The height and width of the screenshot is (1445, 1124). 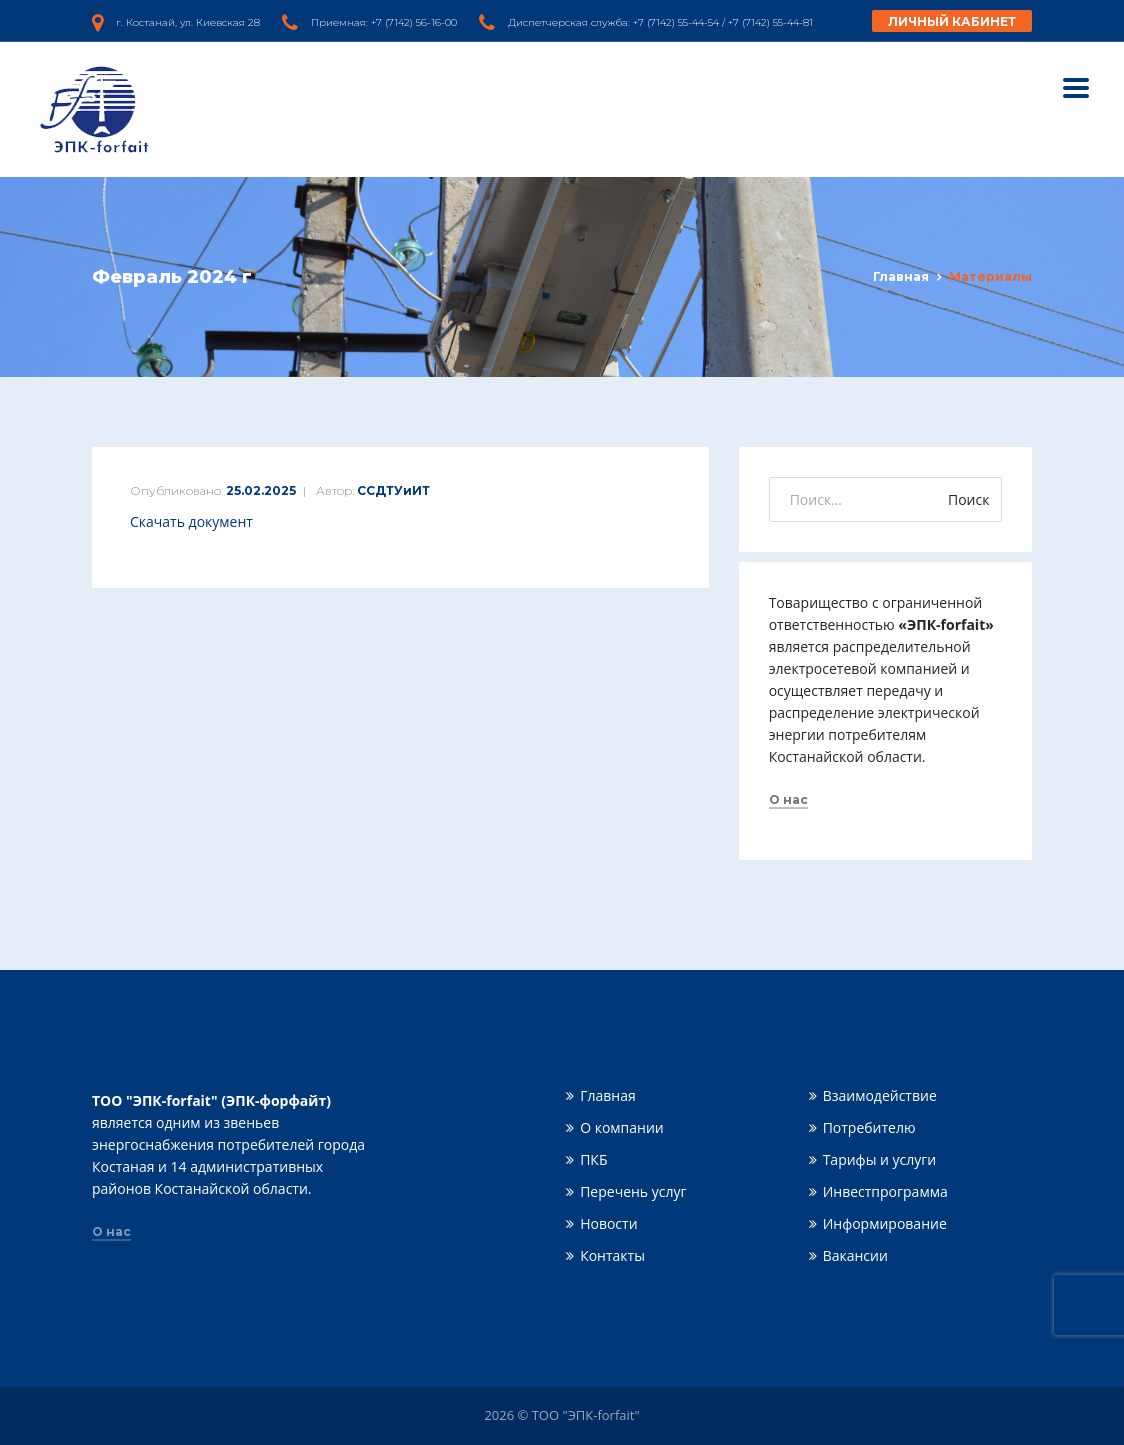 I want to click on Диспетчерская служба: +7 (7142) 55-44-54, so click(x=613, y=22).